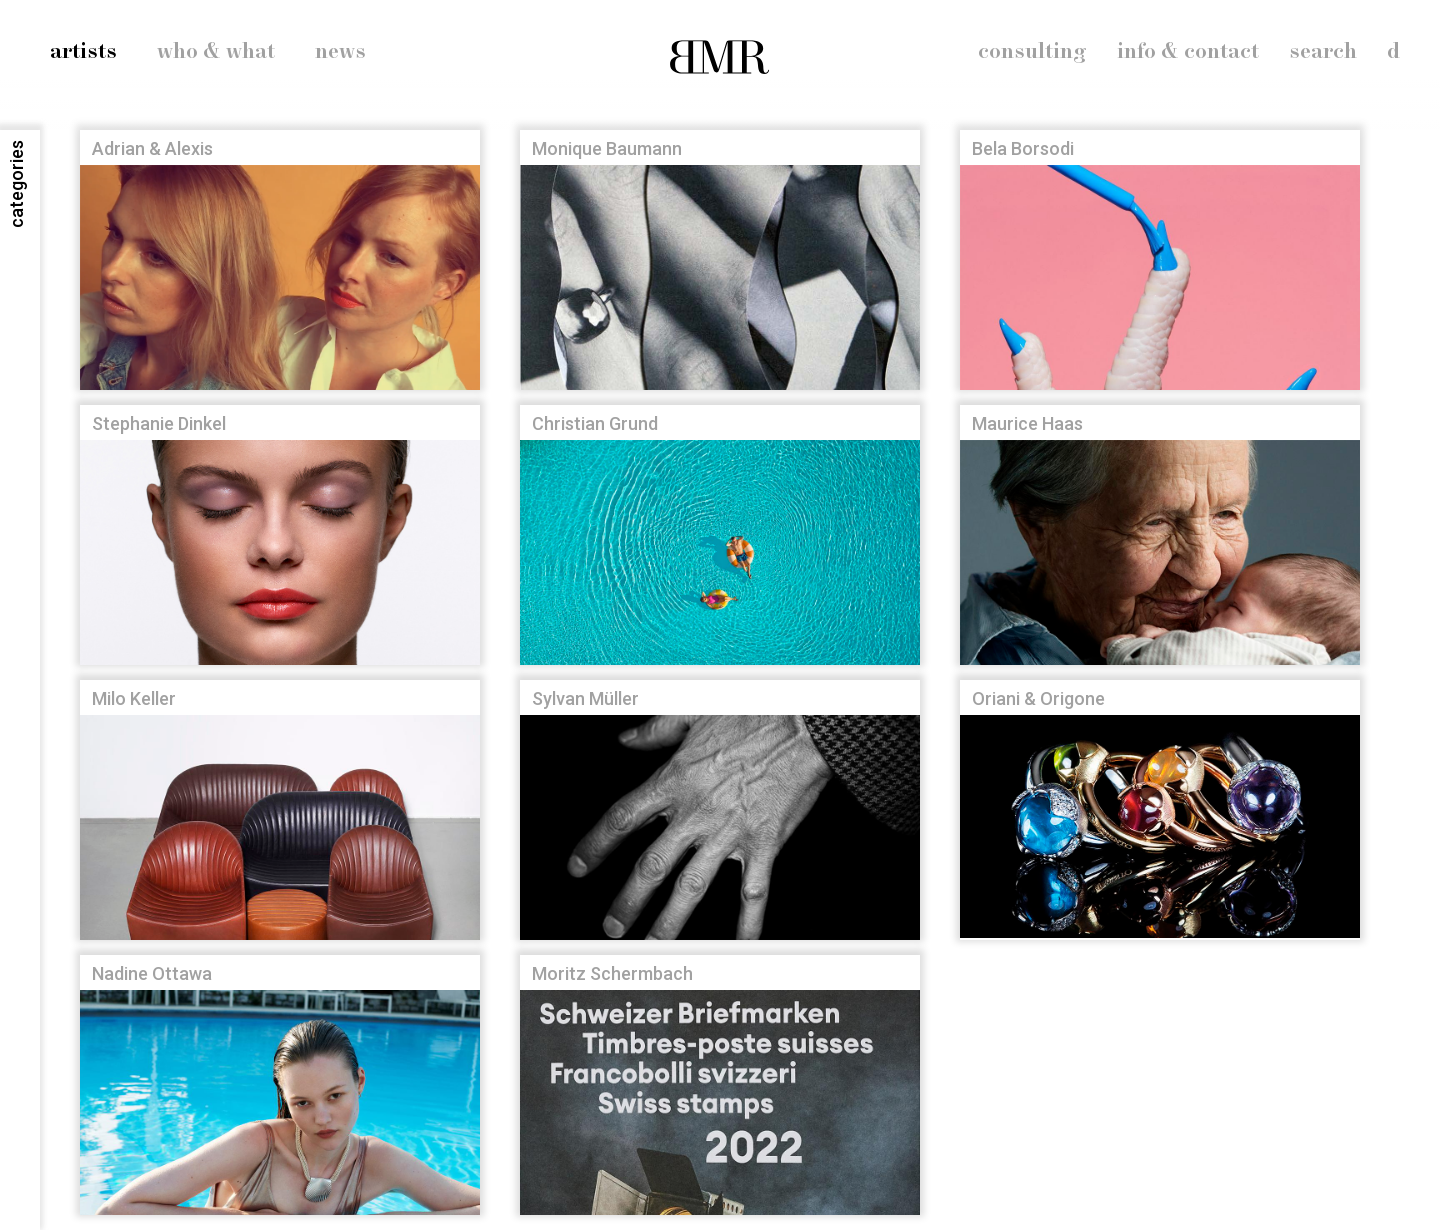  What do you see at coordinates (340, 52) in the screenshot?
I see `news` at bounding box center [340, 52].